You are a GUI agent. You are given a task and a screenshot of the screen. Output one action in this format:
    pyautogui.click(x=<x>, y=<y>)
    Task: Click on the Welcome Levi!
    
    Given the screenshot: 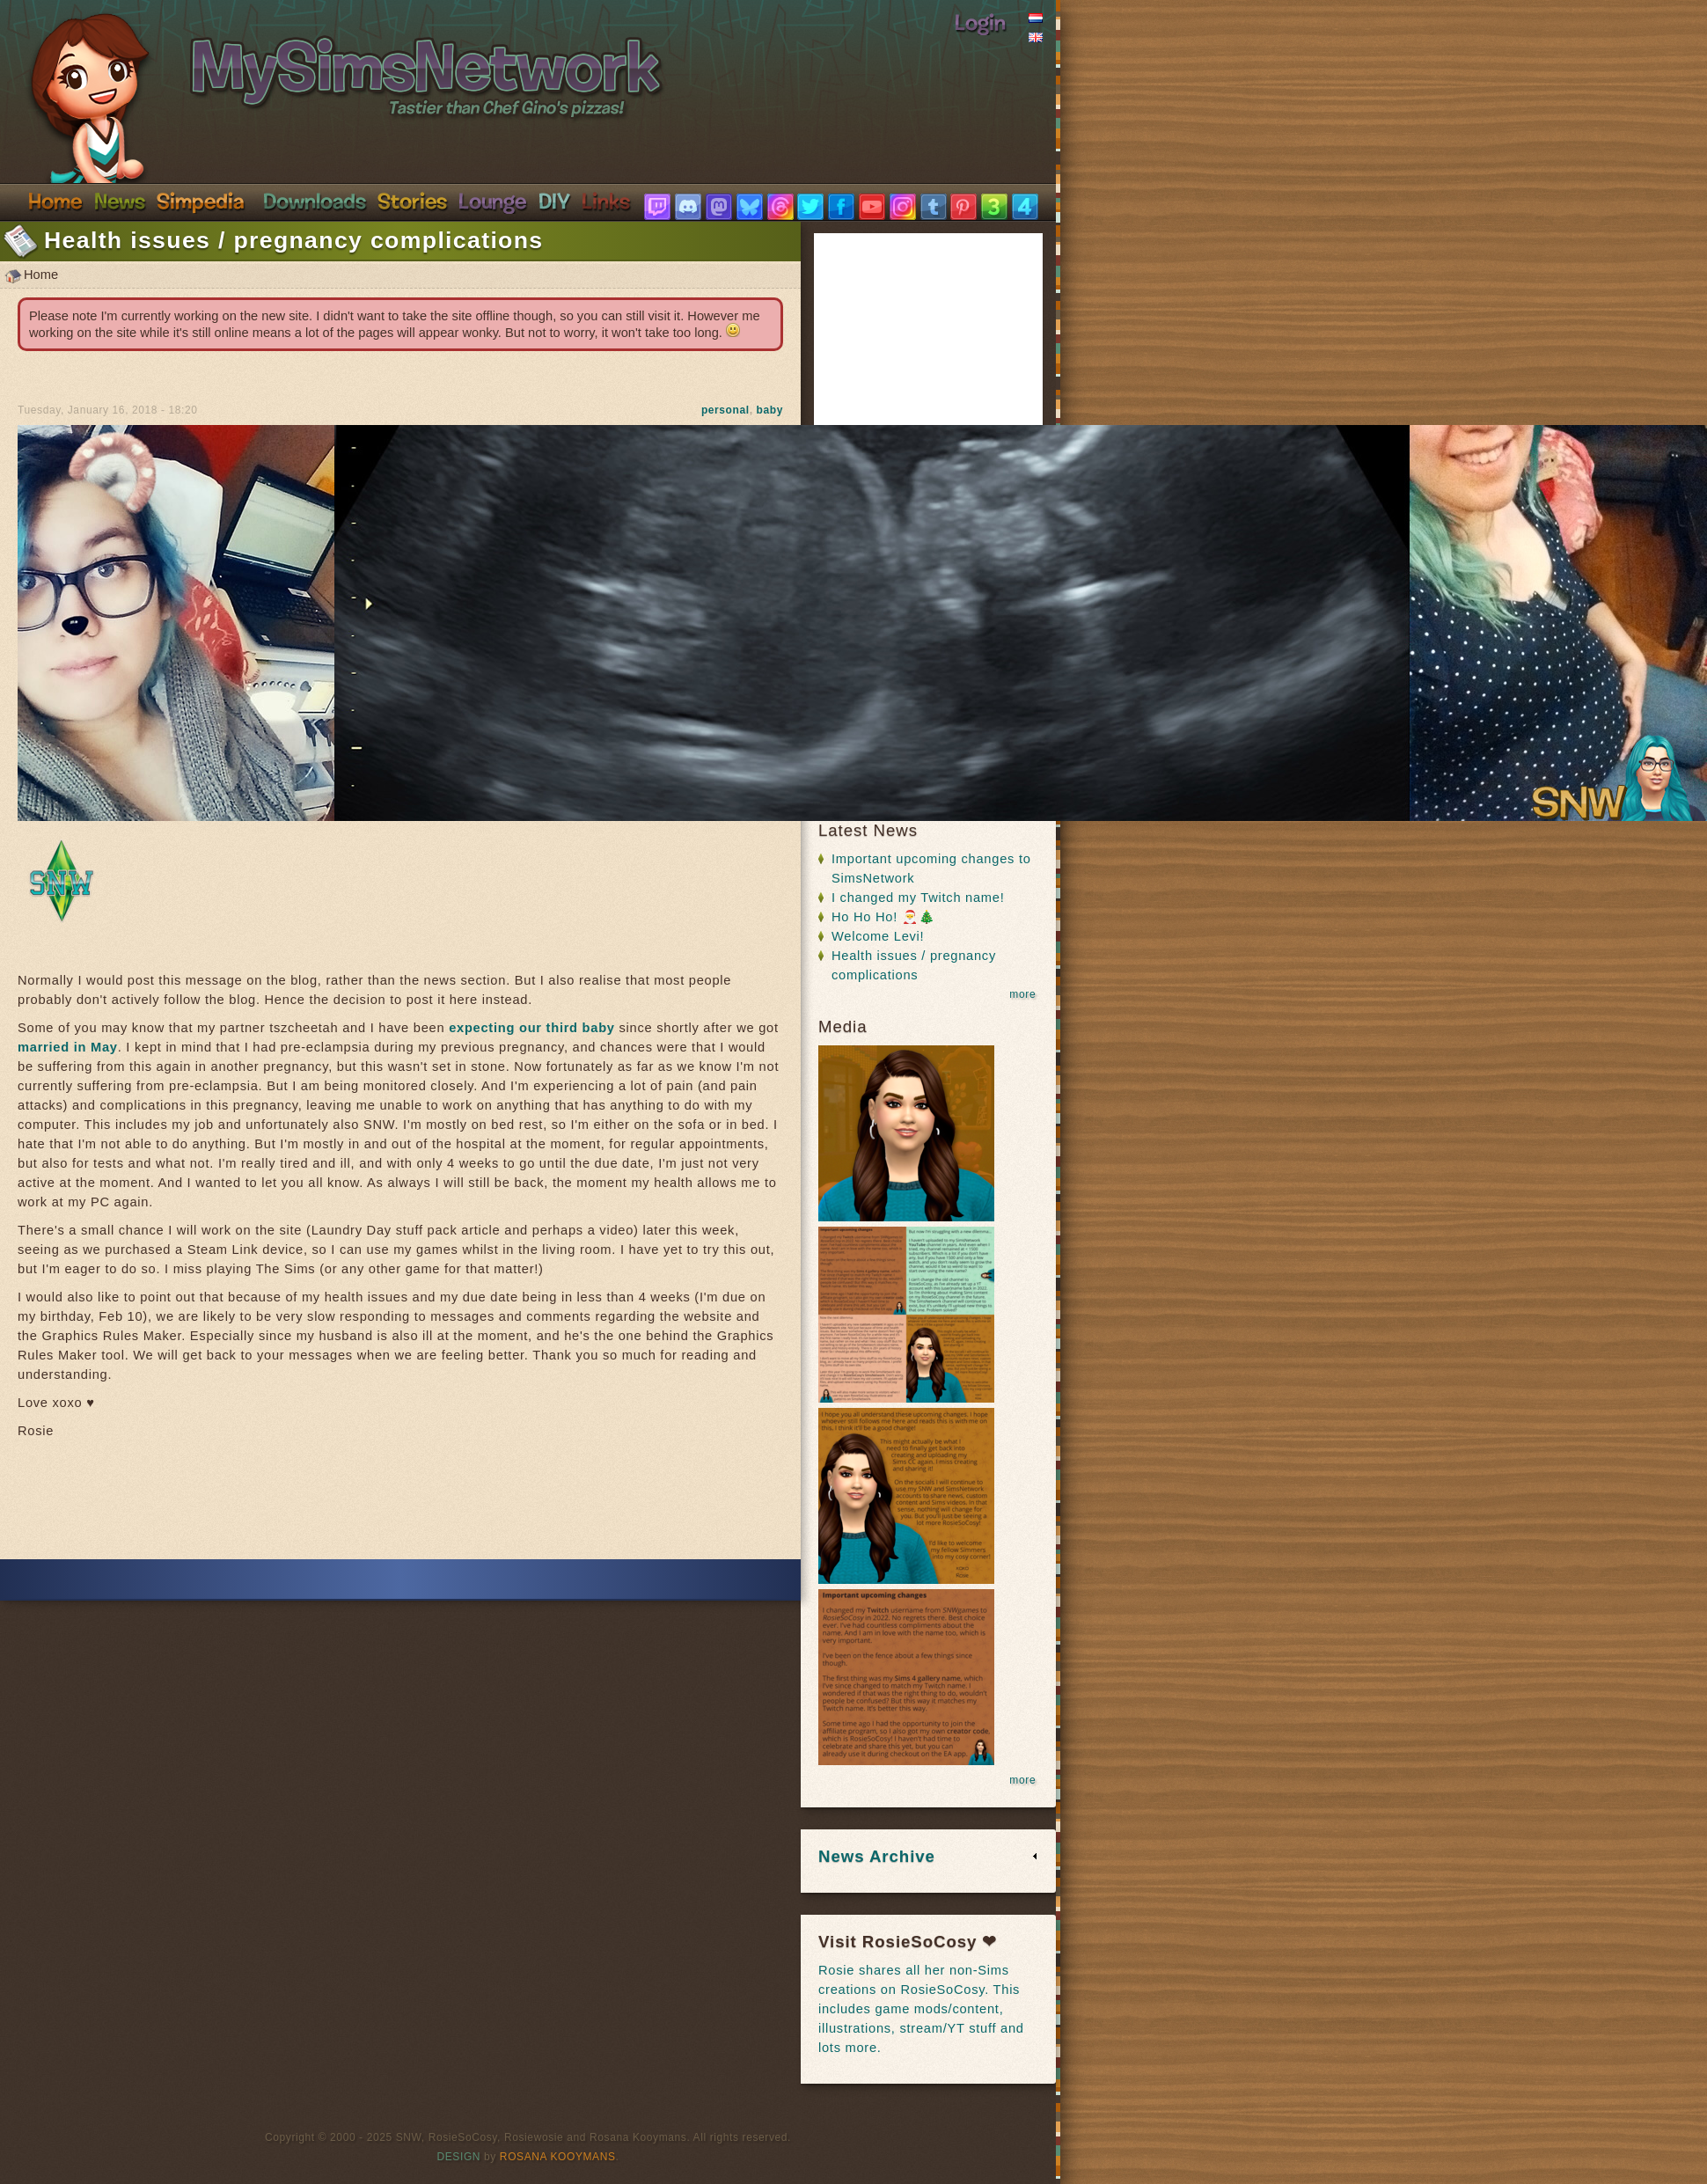 What is the action you would take?
    pyautogui.click(x=878, y=936)
    